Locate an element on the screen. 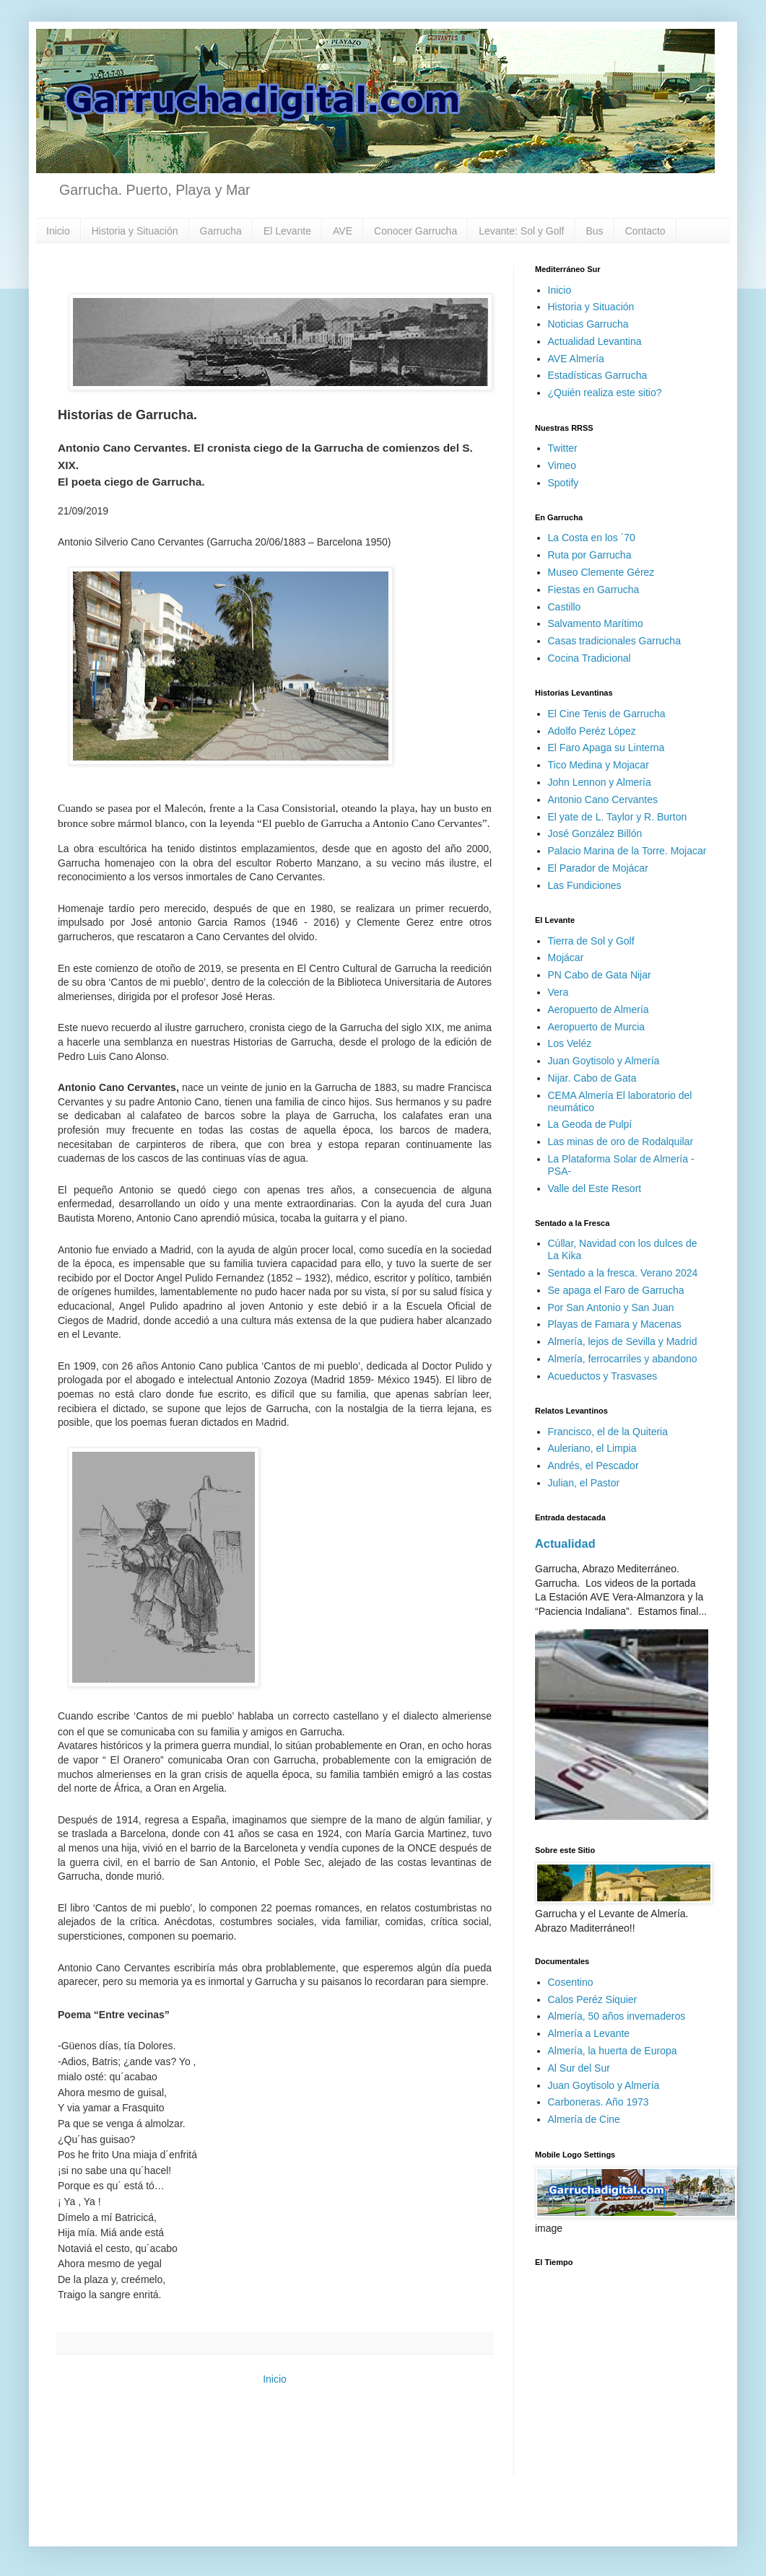 The width and height of the screenshot is (766, 2576). ¿Quién realiza este sitio? is located at coordinates (605, 392).